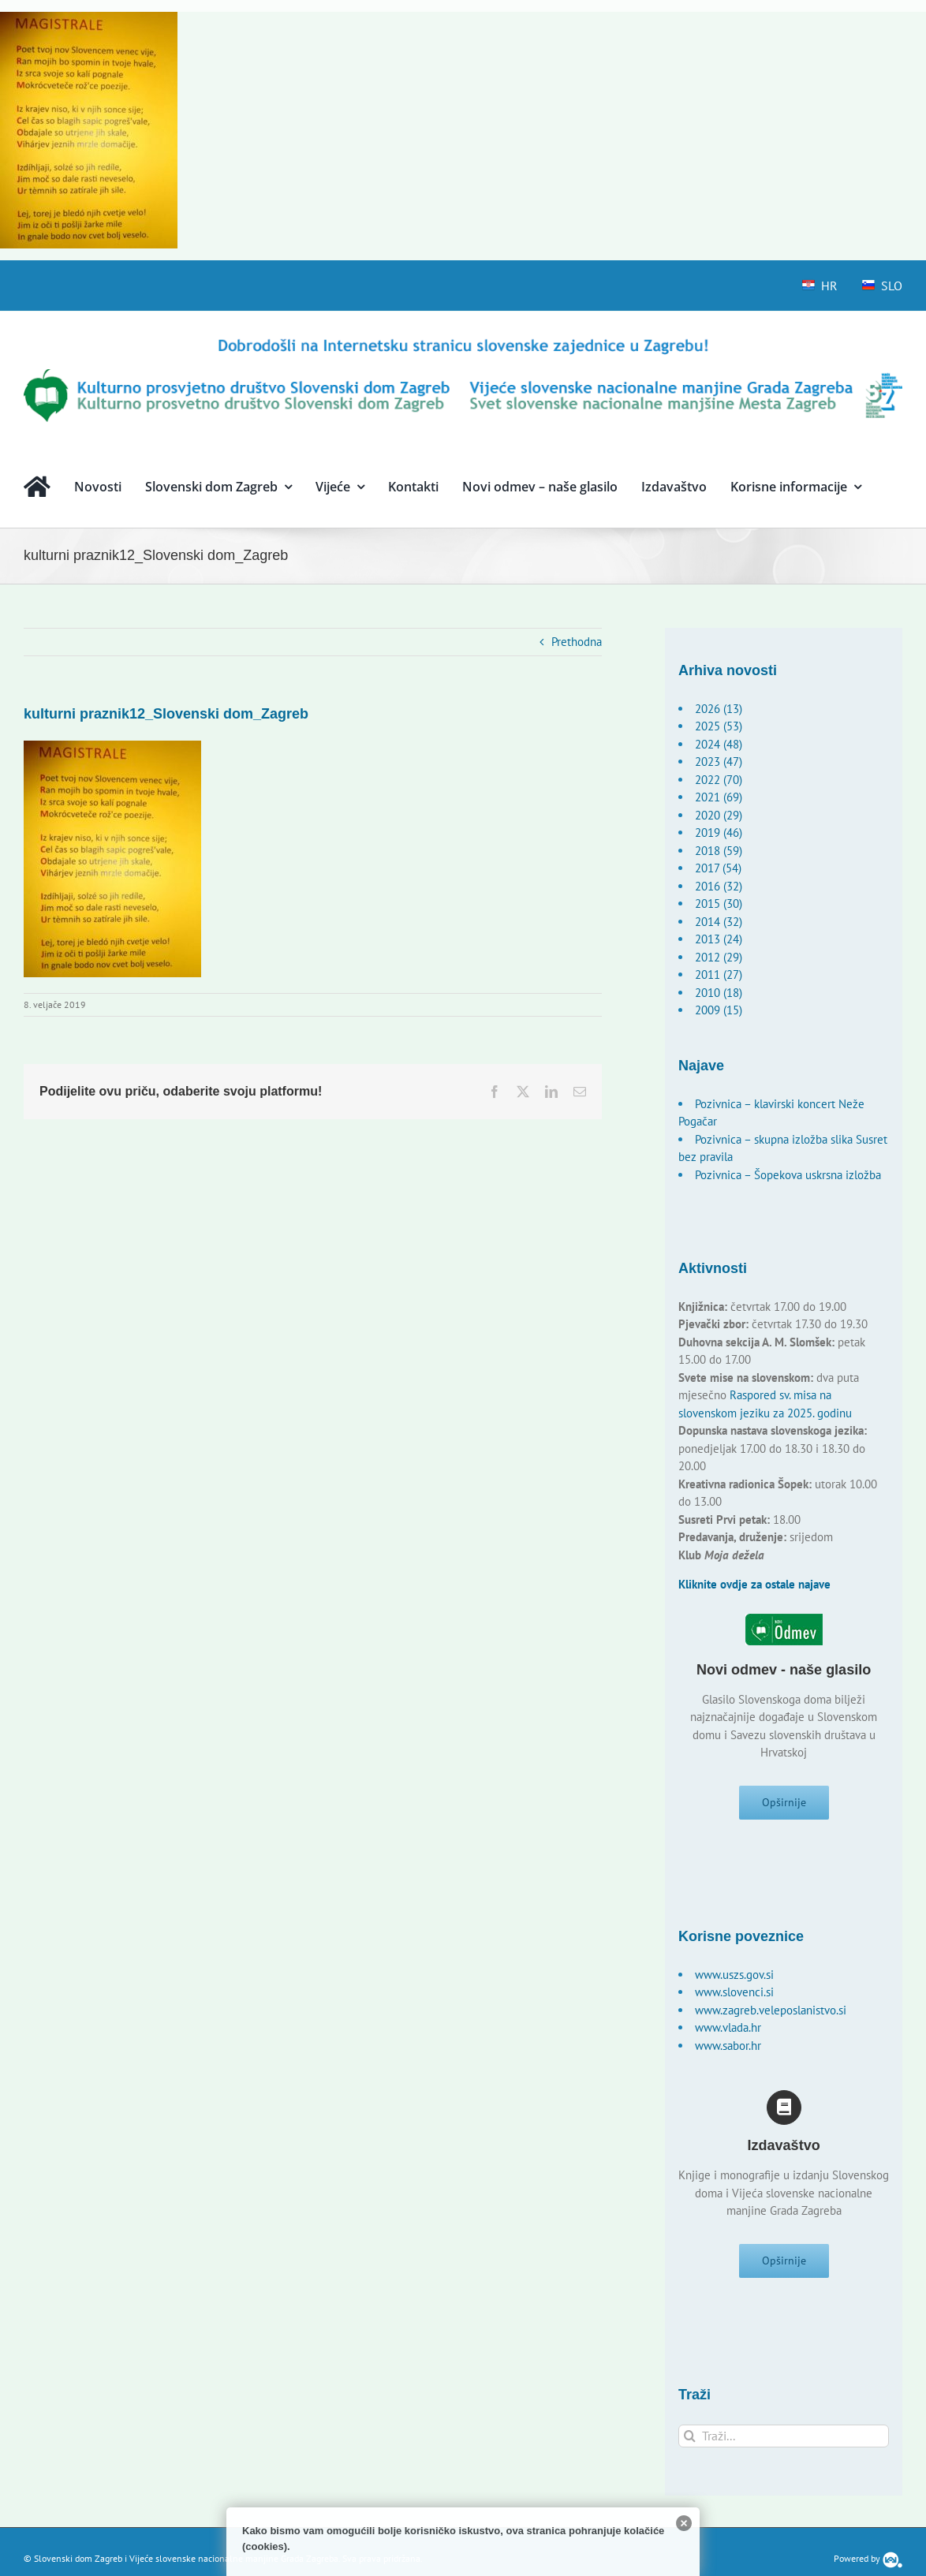 The image size is (926, 2576). What do you see at coordinates (718, 779) in the screenshot?
I see `2022 (70)` at bounding box center [718, 779].